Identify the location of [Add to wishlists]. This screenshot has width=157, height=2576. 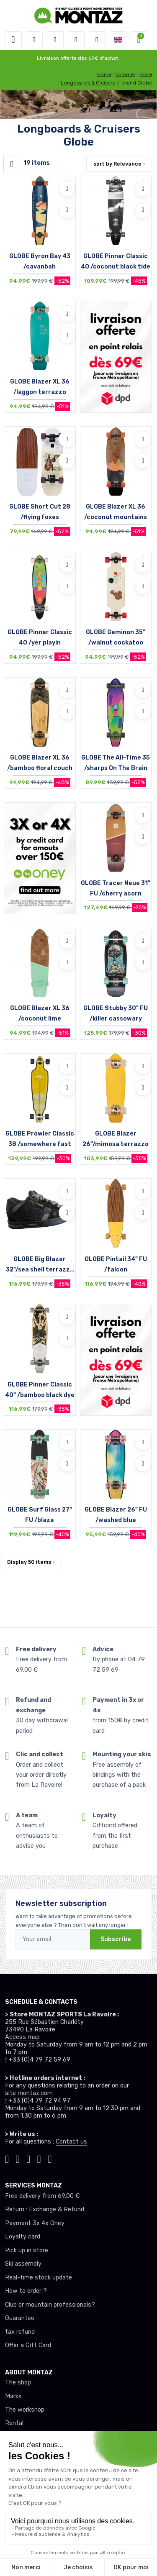
(67, 188).